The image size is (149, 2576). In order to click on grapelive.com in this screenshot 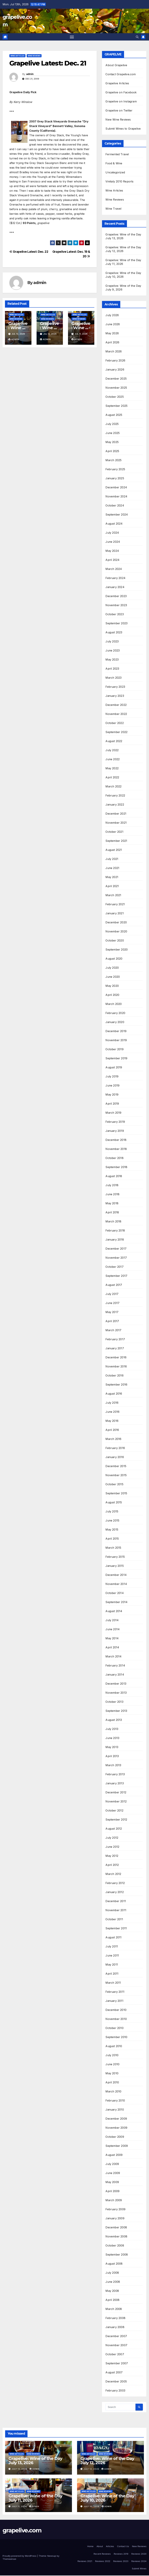, I will do `click(22, 2530)`.